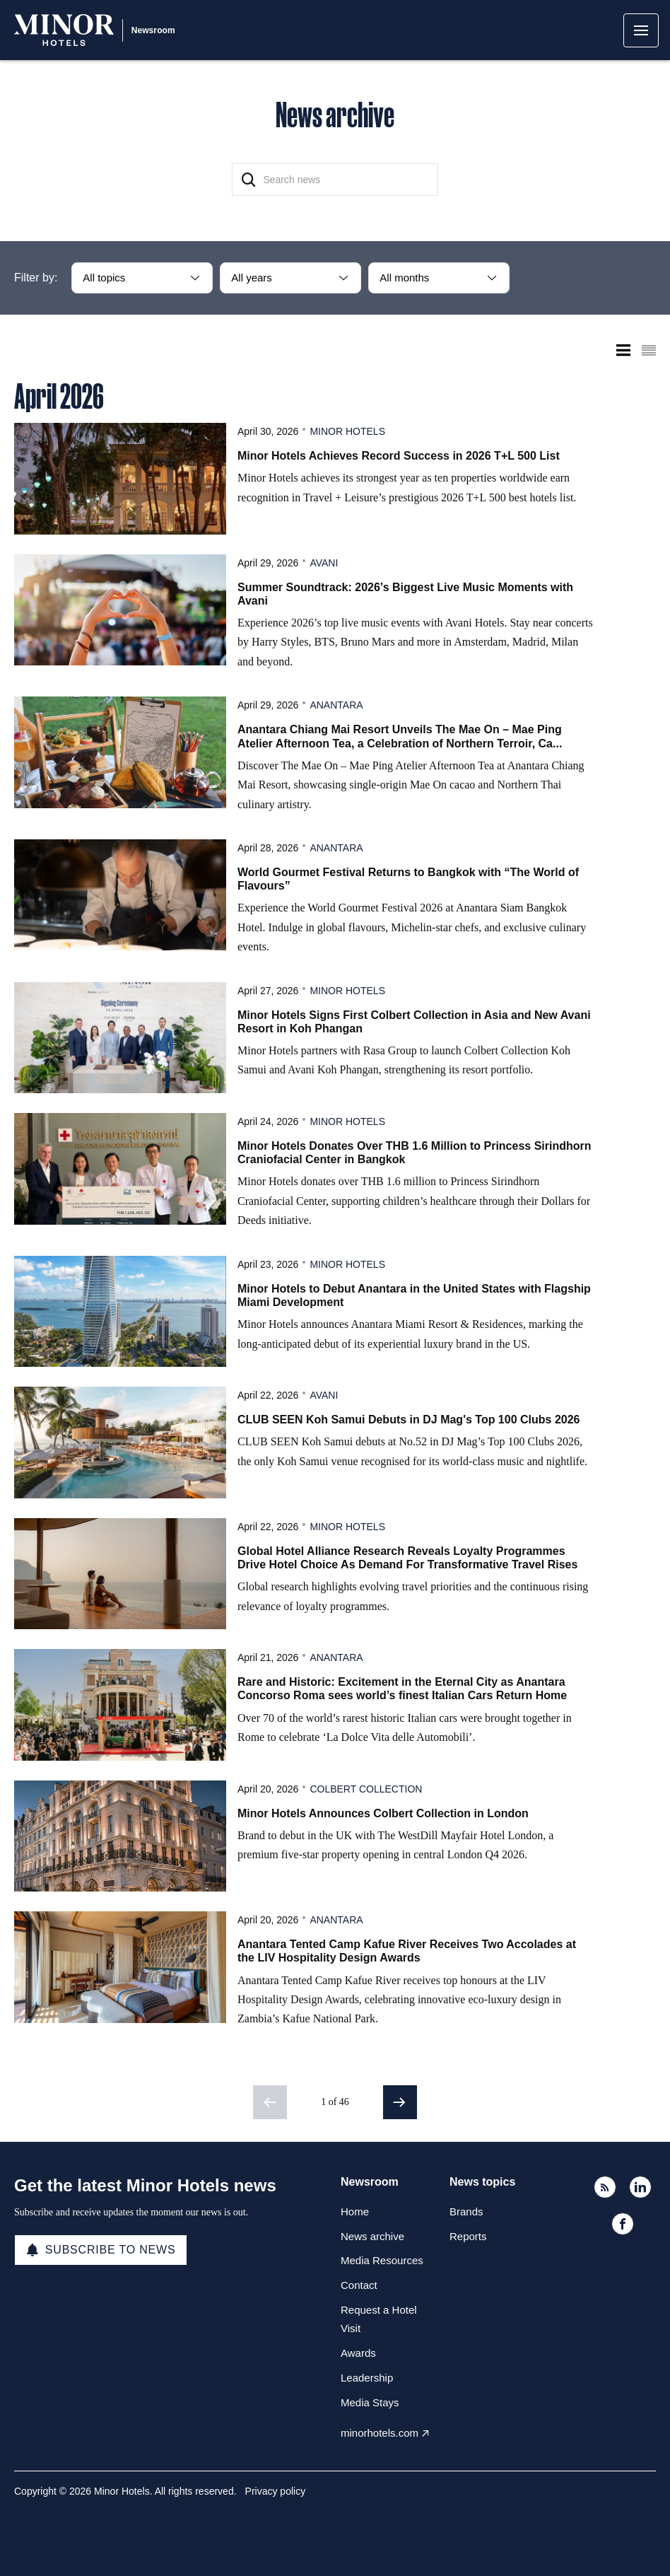 This screenshot has width=670, height=2576. I want to click on Media Stays, so click(370, 2402).